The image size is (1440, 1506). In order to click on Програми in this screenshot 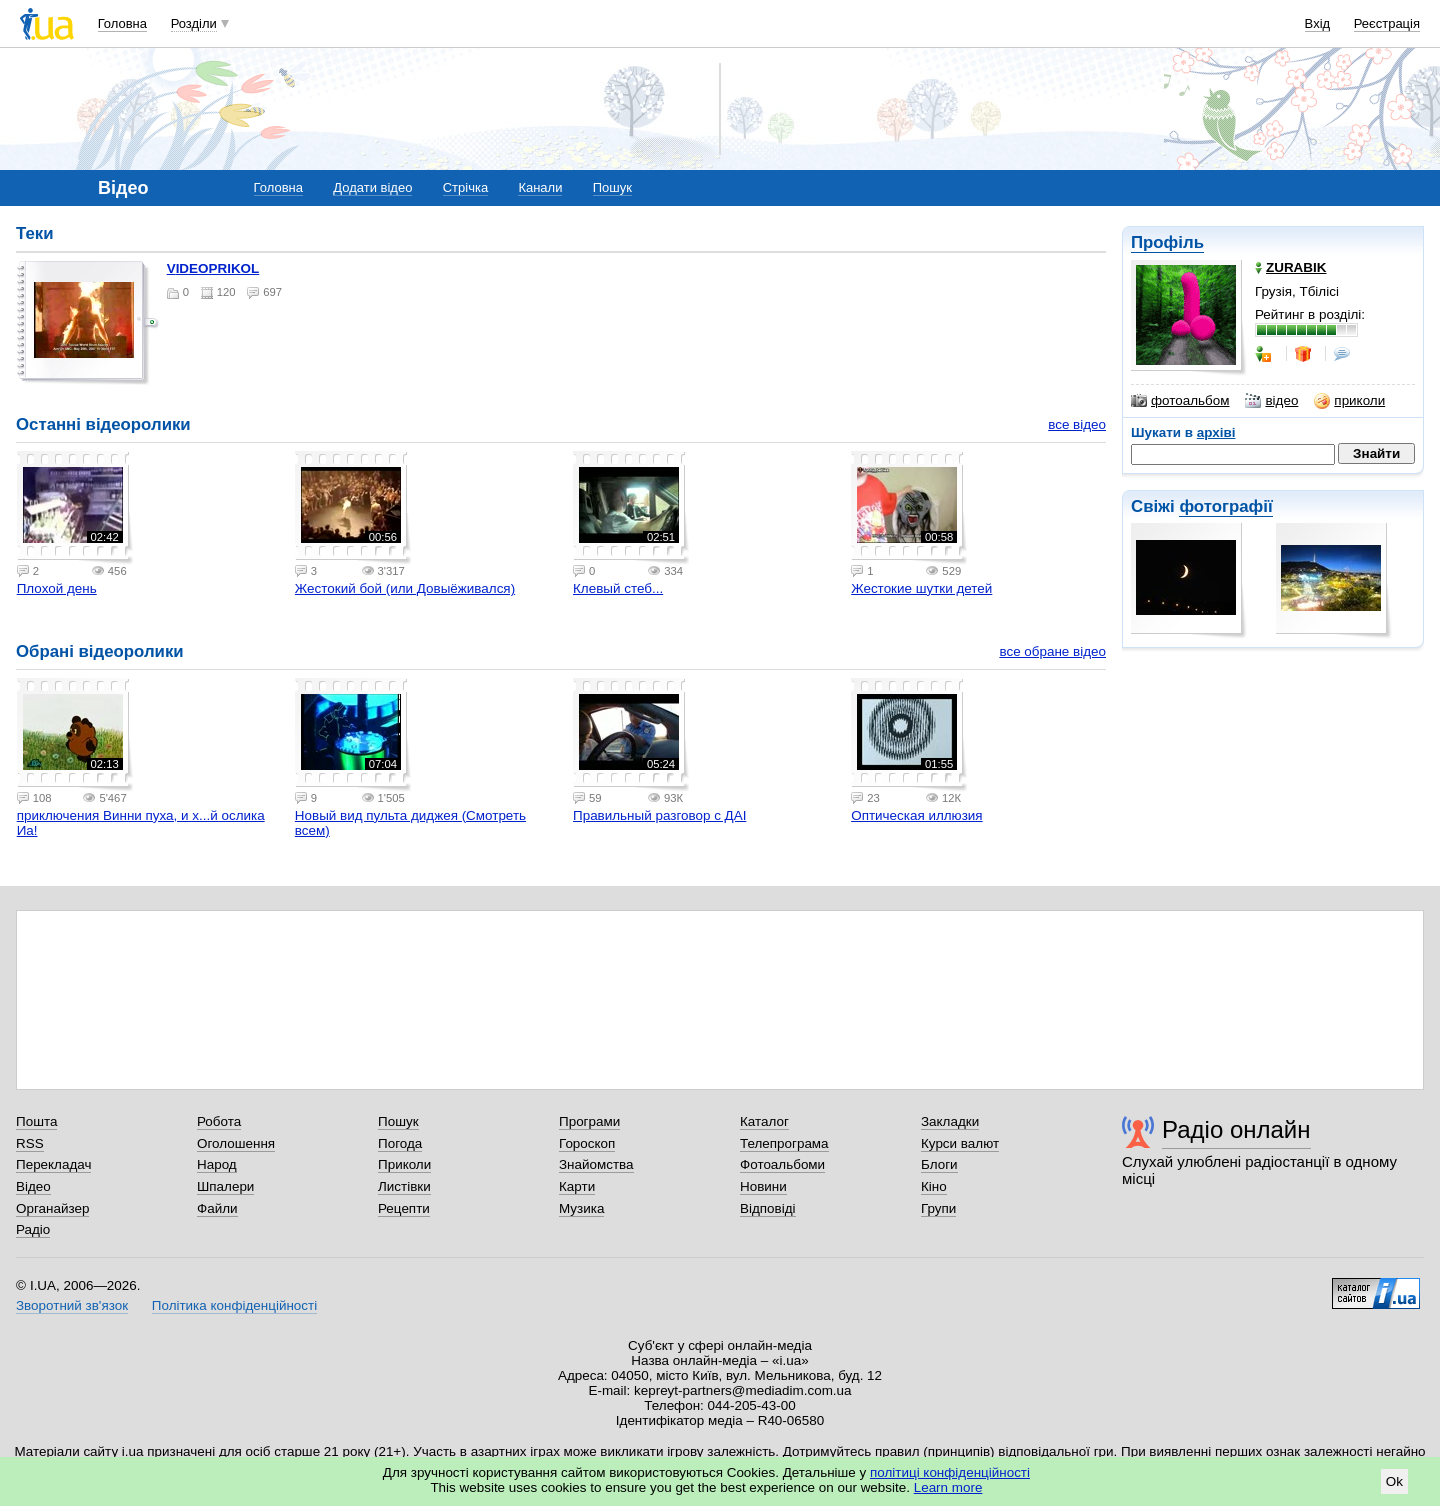, I will do `click(589, 1121)`.